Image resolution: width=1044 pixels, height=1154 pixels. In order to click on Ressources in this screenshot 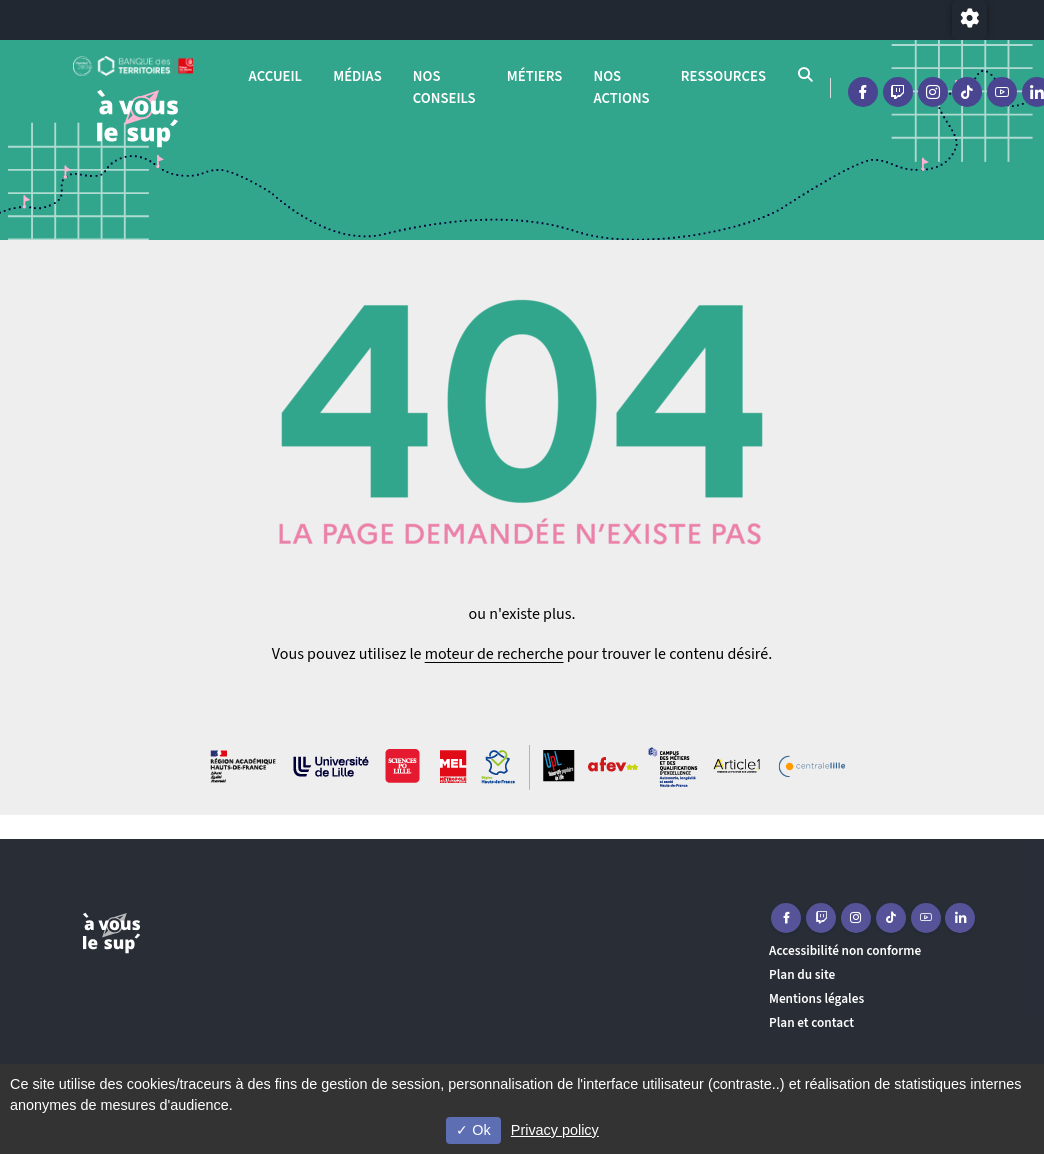, I will do `click(723, 76)`.